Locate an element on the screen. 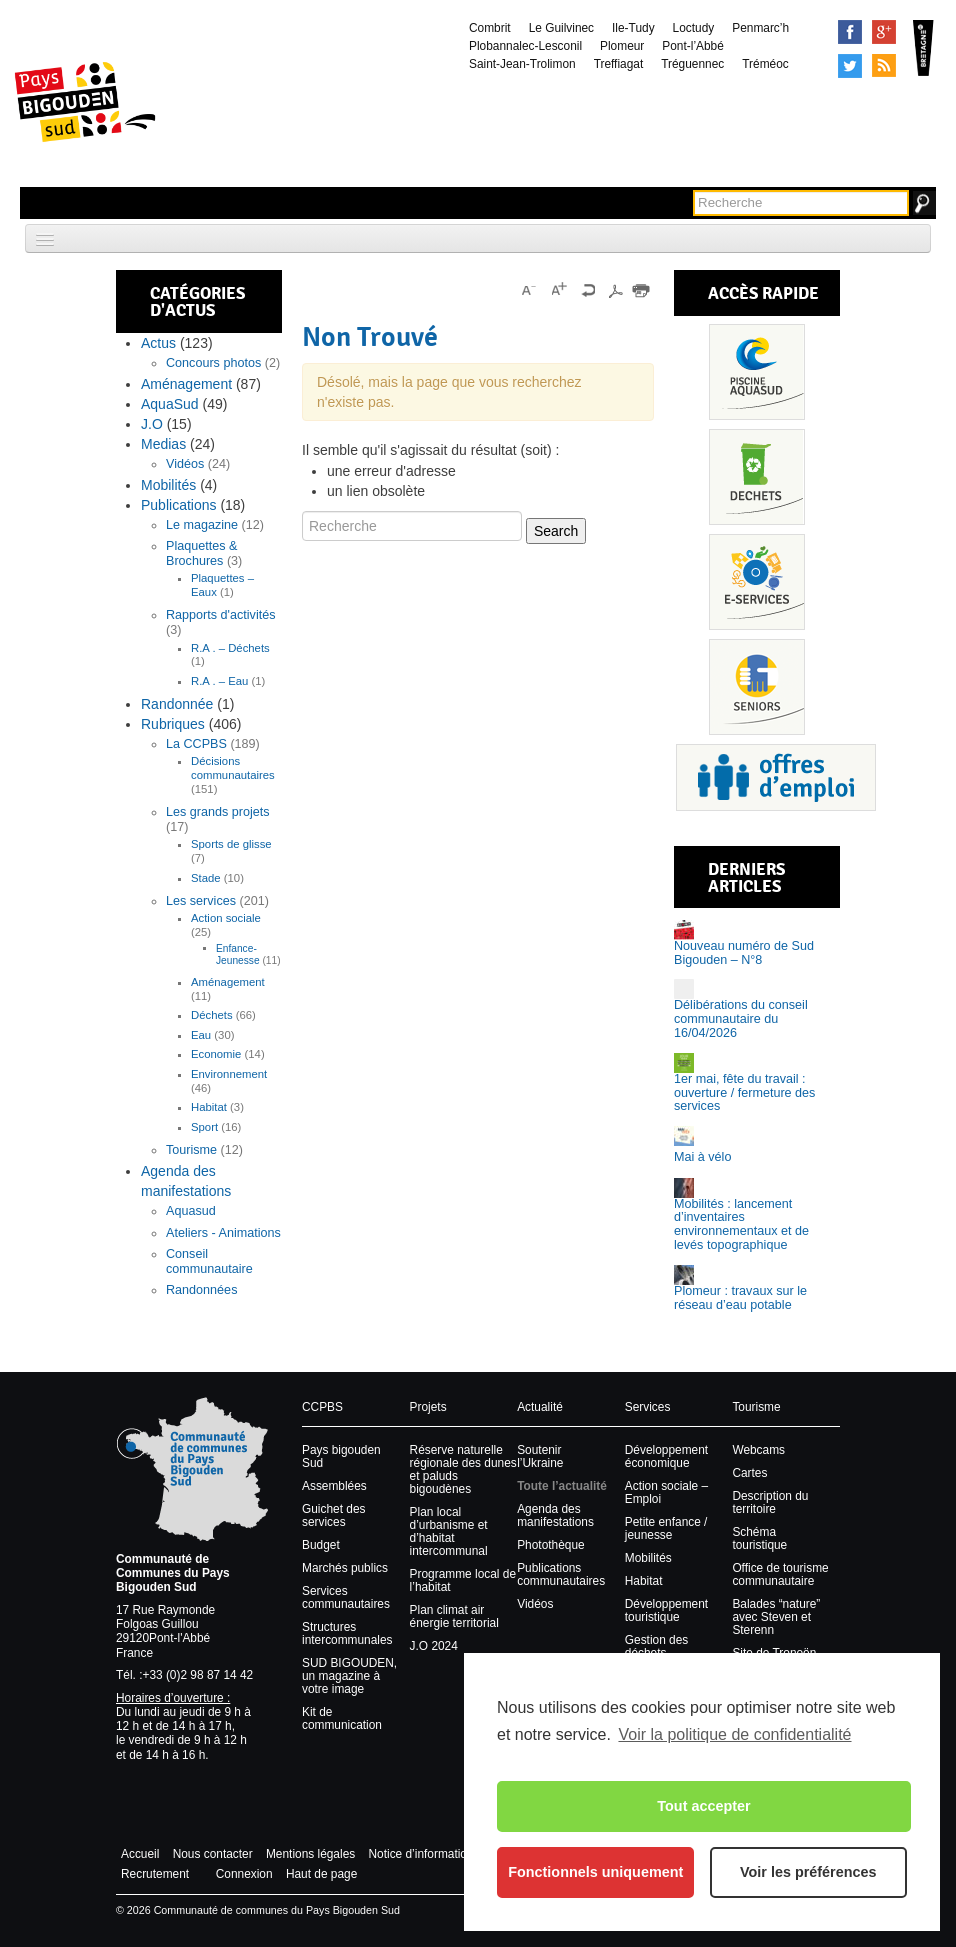 The height and width of the screenshot is (1947, 956). Tout accepter [button] is located at coordinates (703, 1806).